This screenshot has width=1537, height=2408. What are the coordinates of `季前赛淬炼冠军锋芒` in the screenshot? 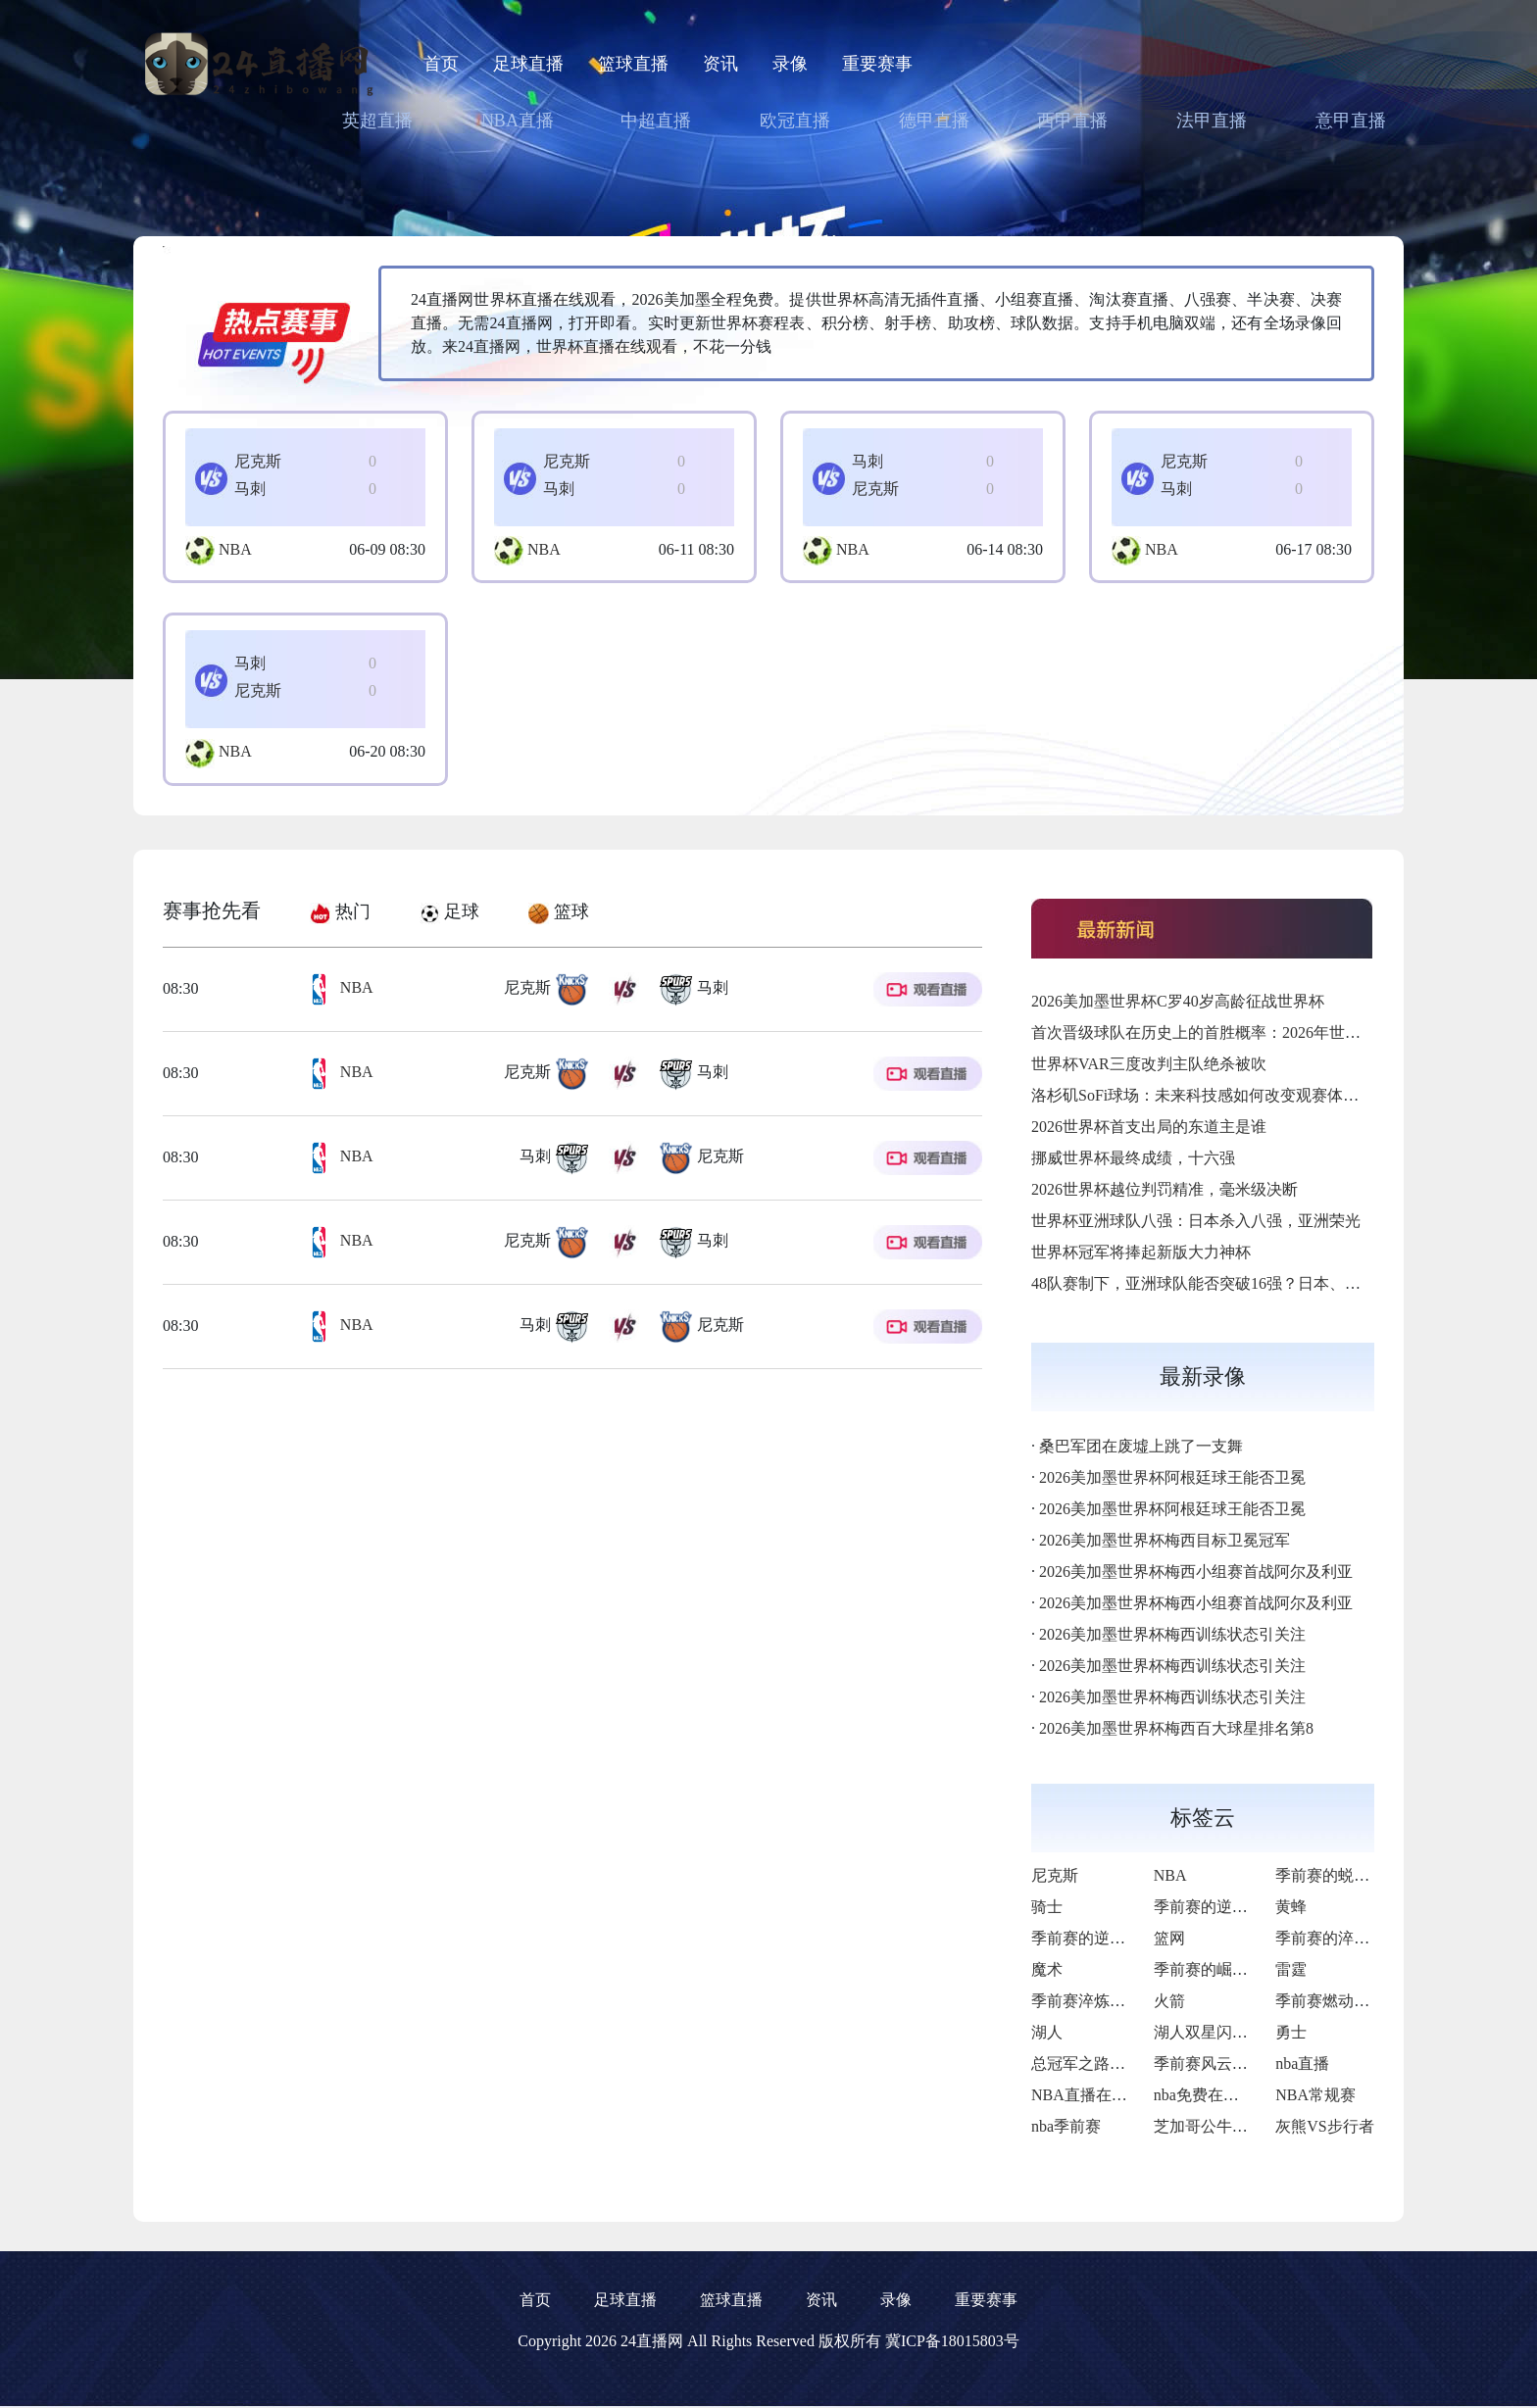 It's located at (1101, 2000).